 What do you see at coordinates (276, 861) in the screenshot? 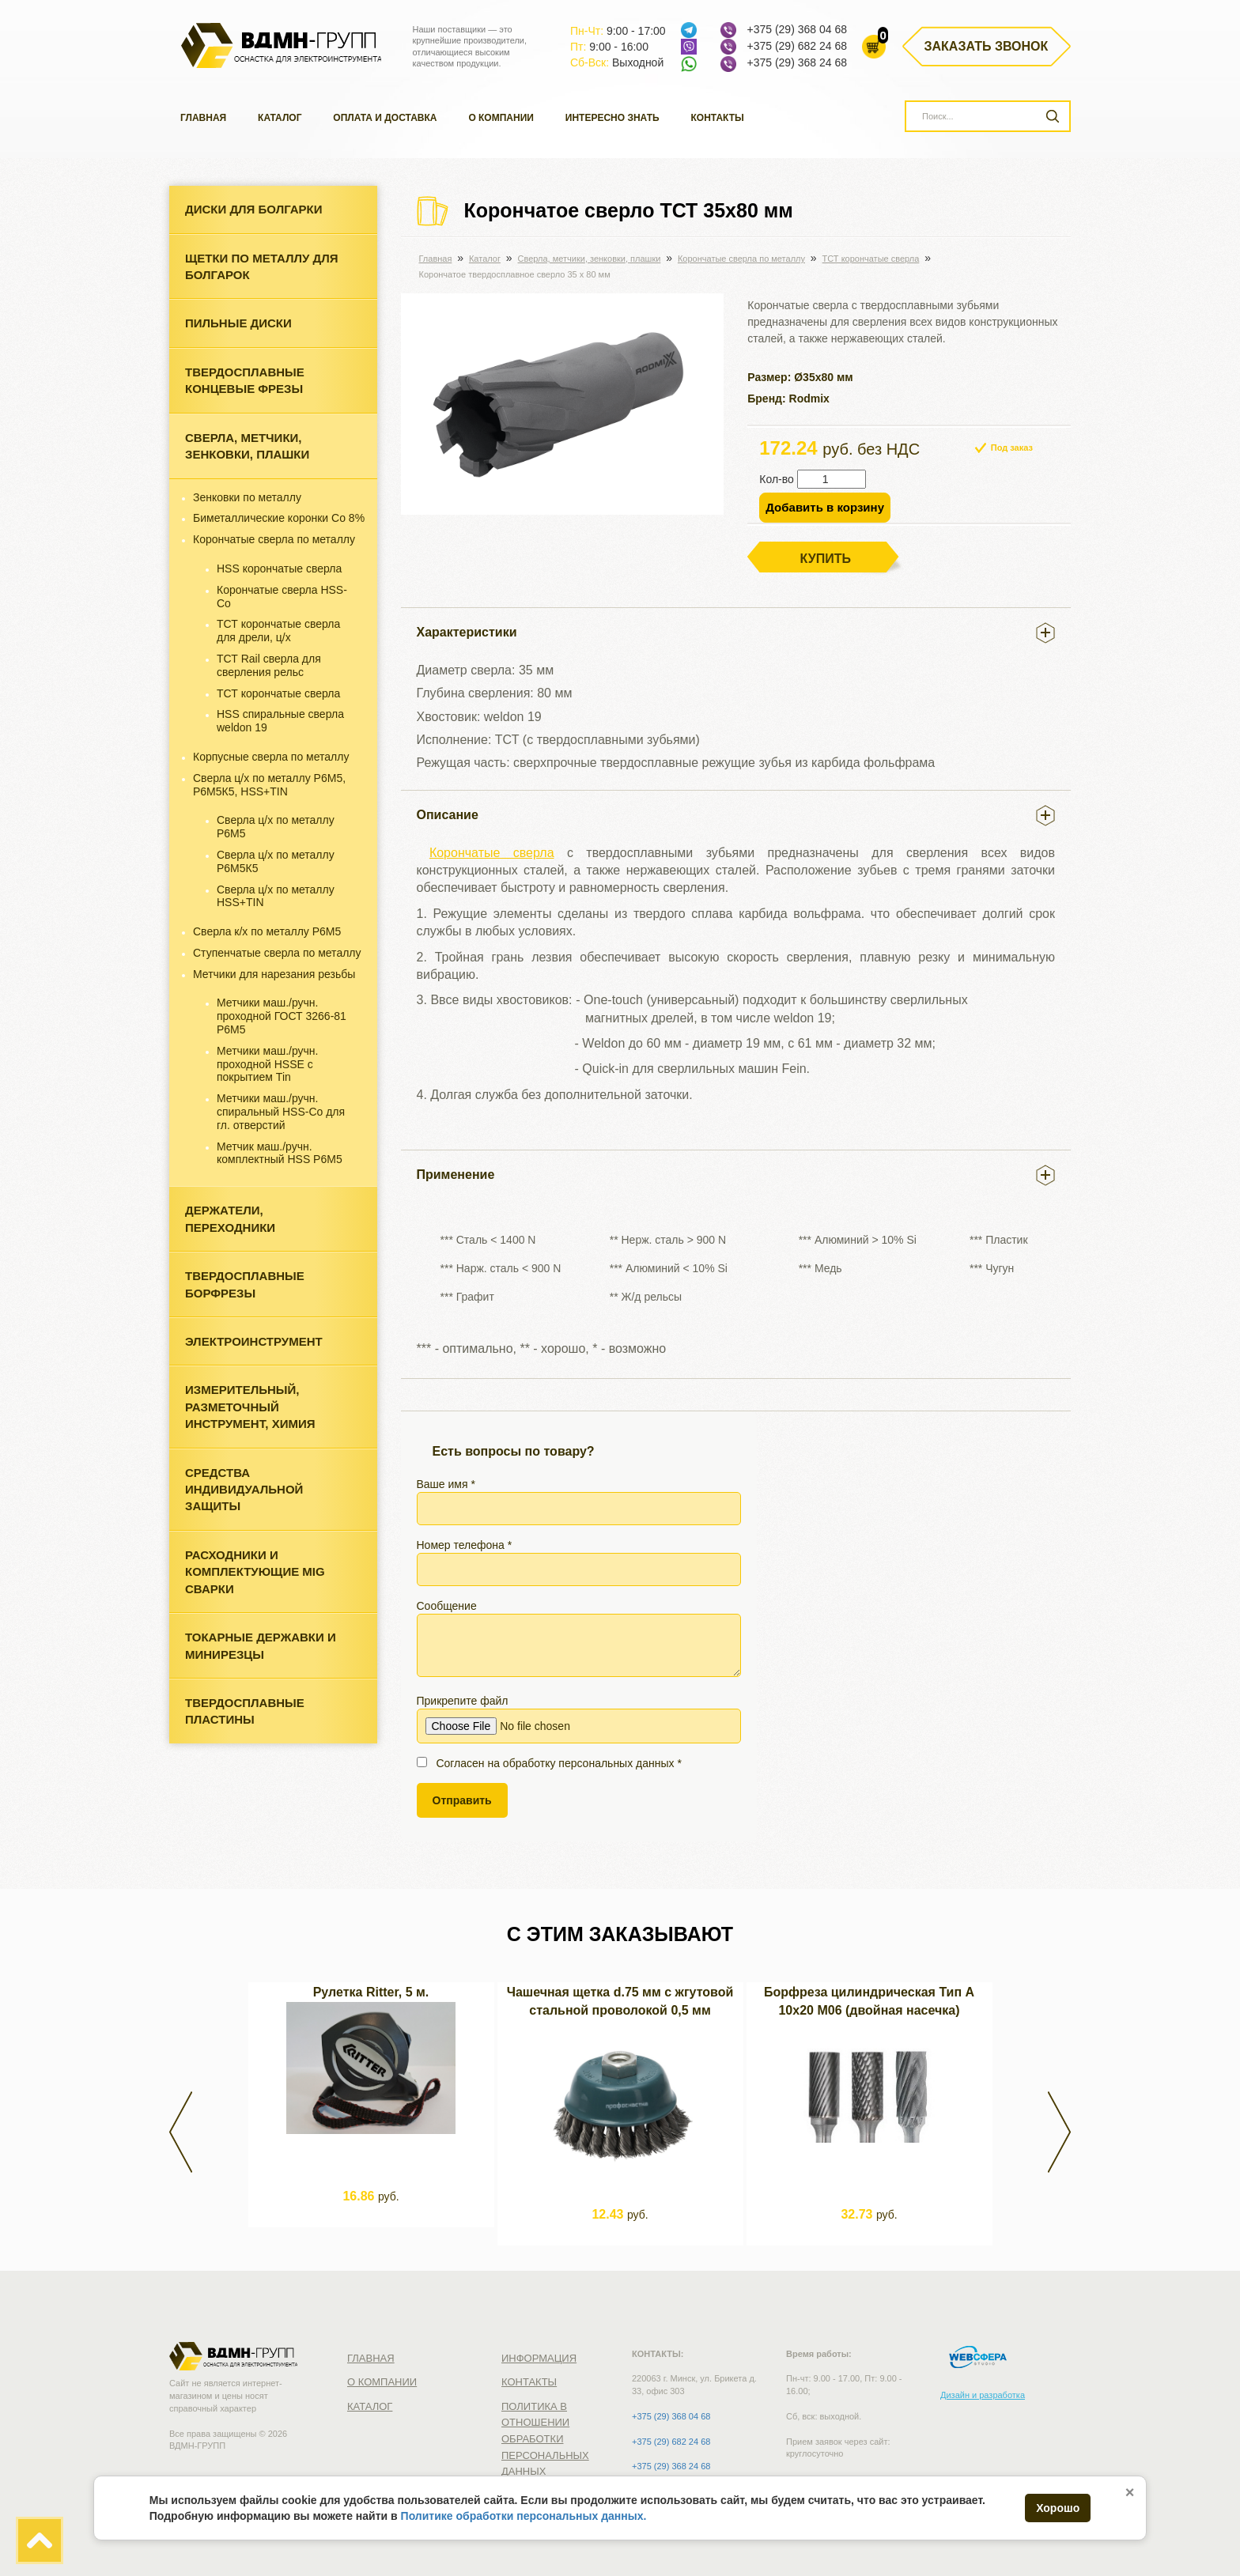
I see `Сверла ц/х по металлу Р6М5К5` at bounding box center [276, 861].